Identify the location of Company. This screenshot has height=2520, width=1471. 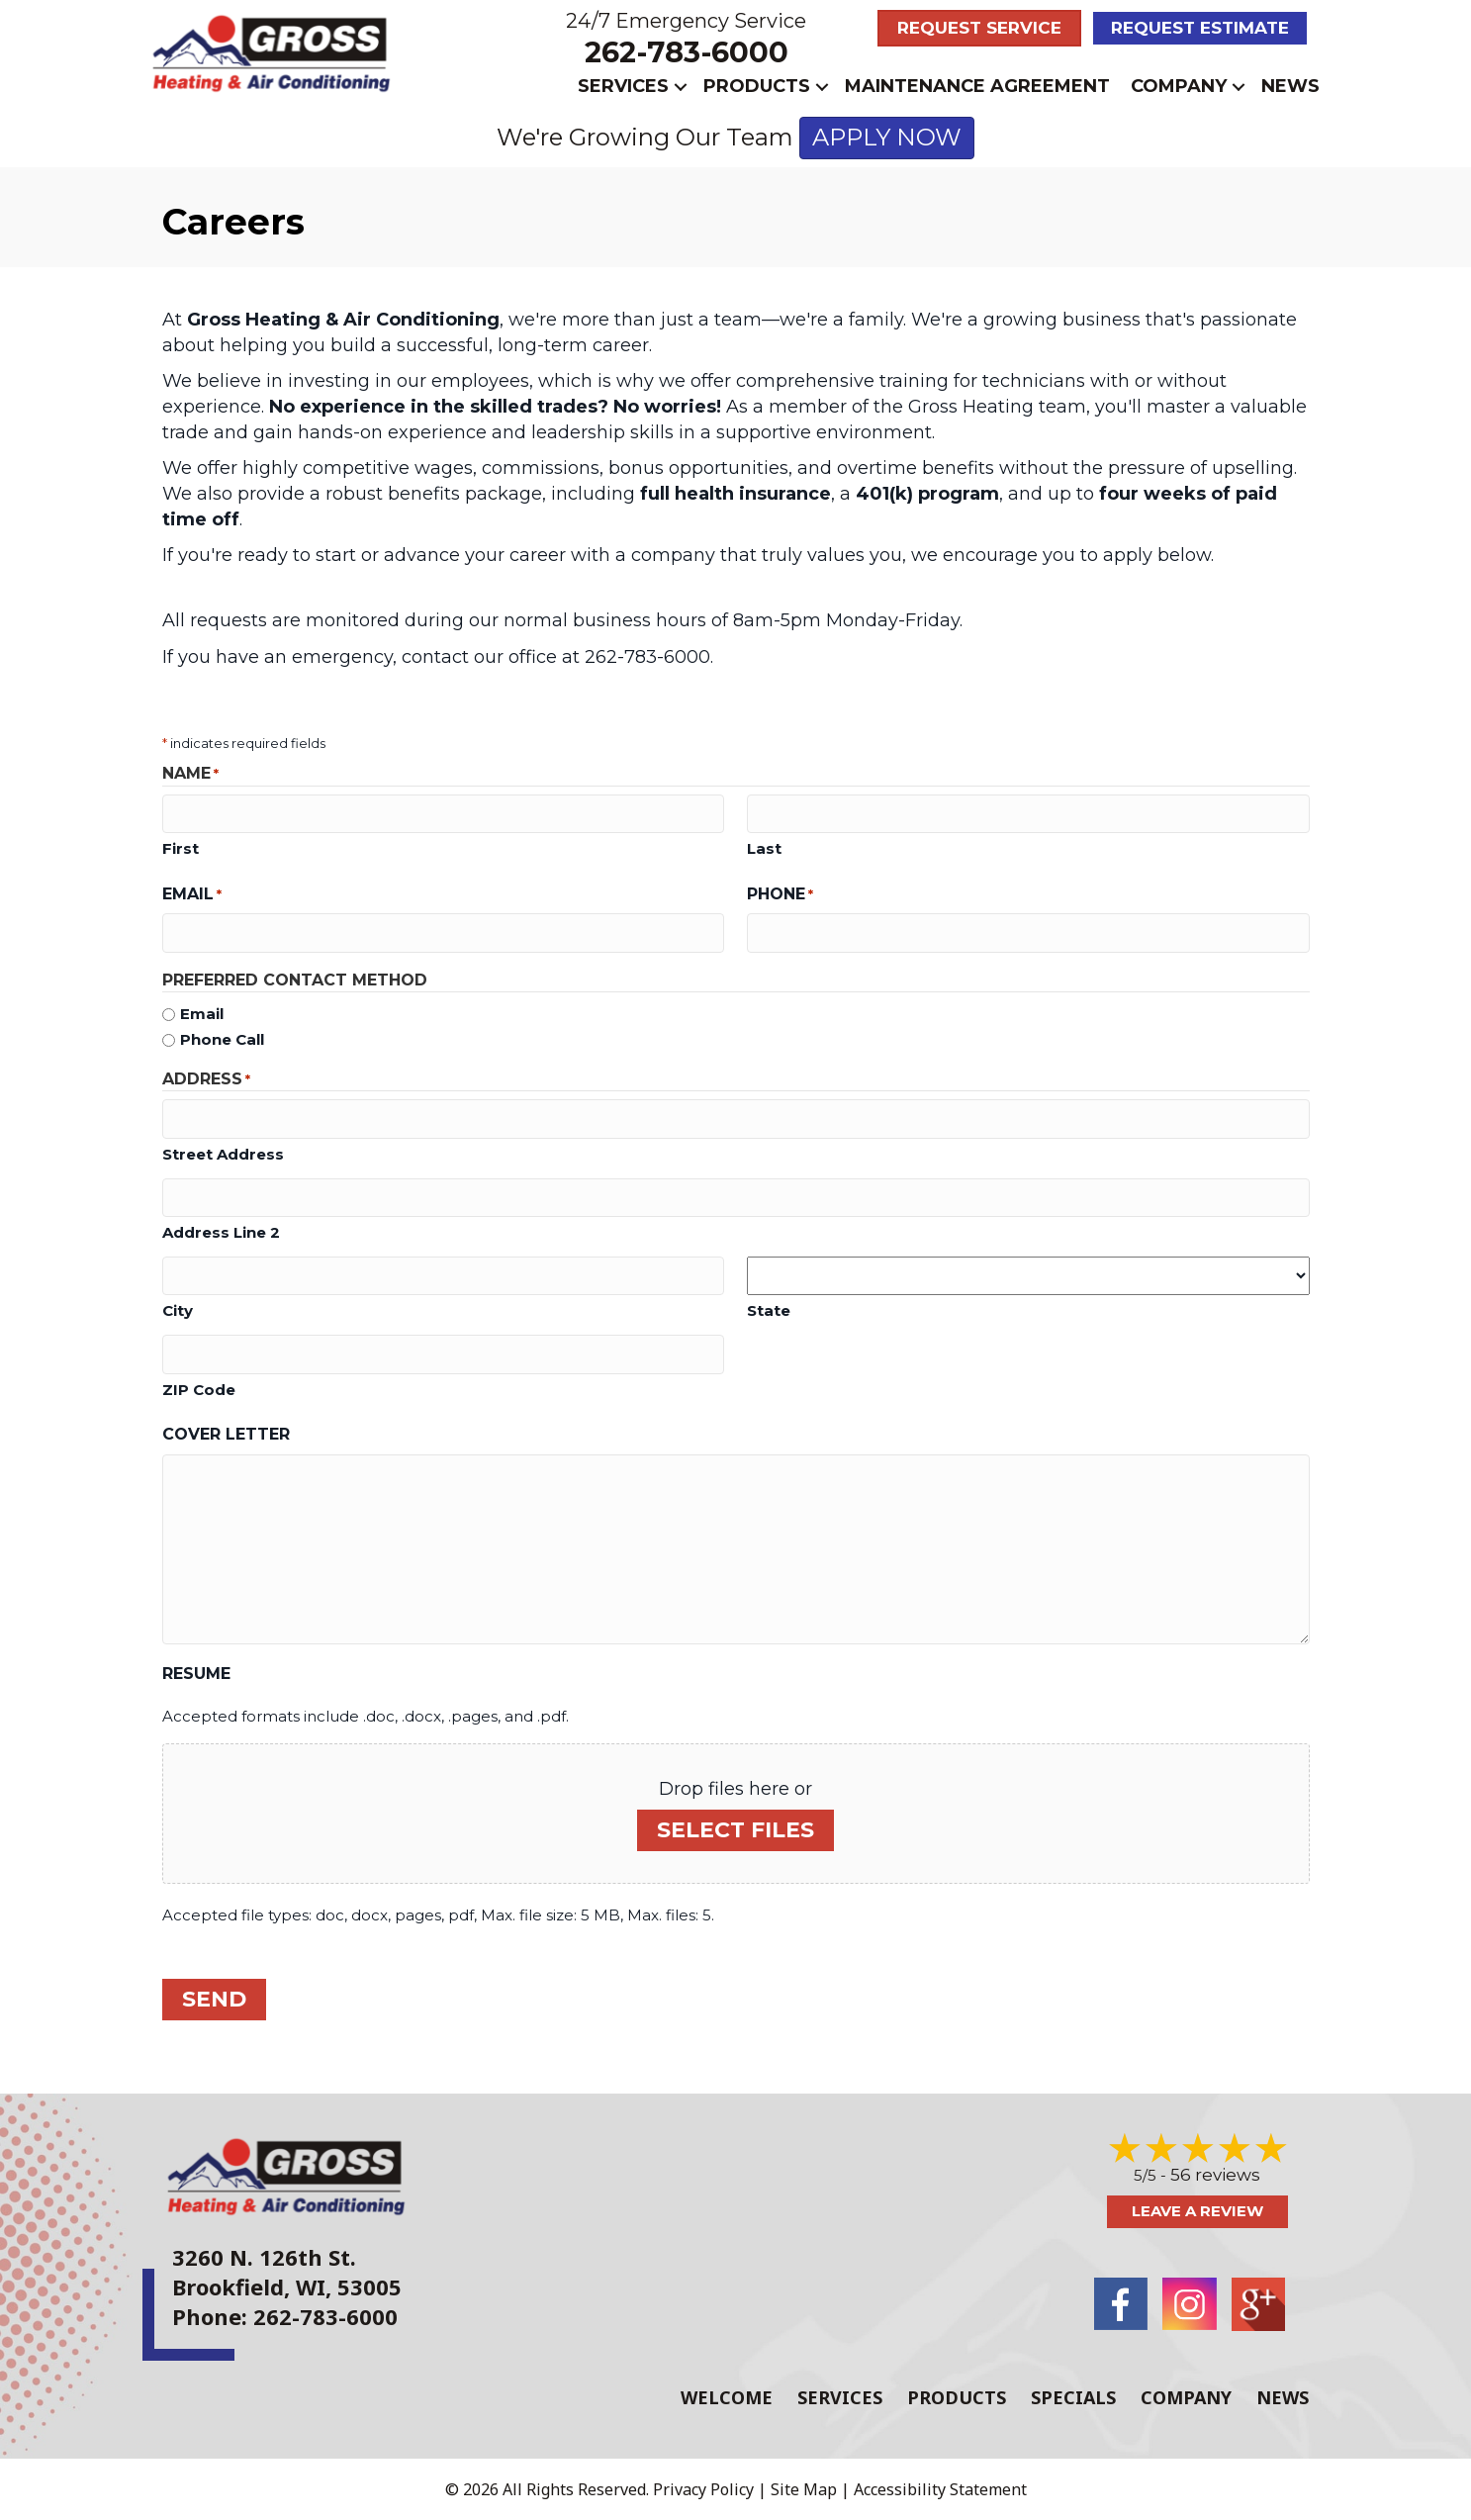
(1179, 86).